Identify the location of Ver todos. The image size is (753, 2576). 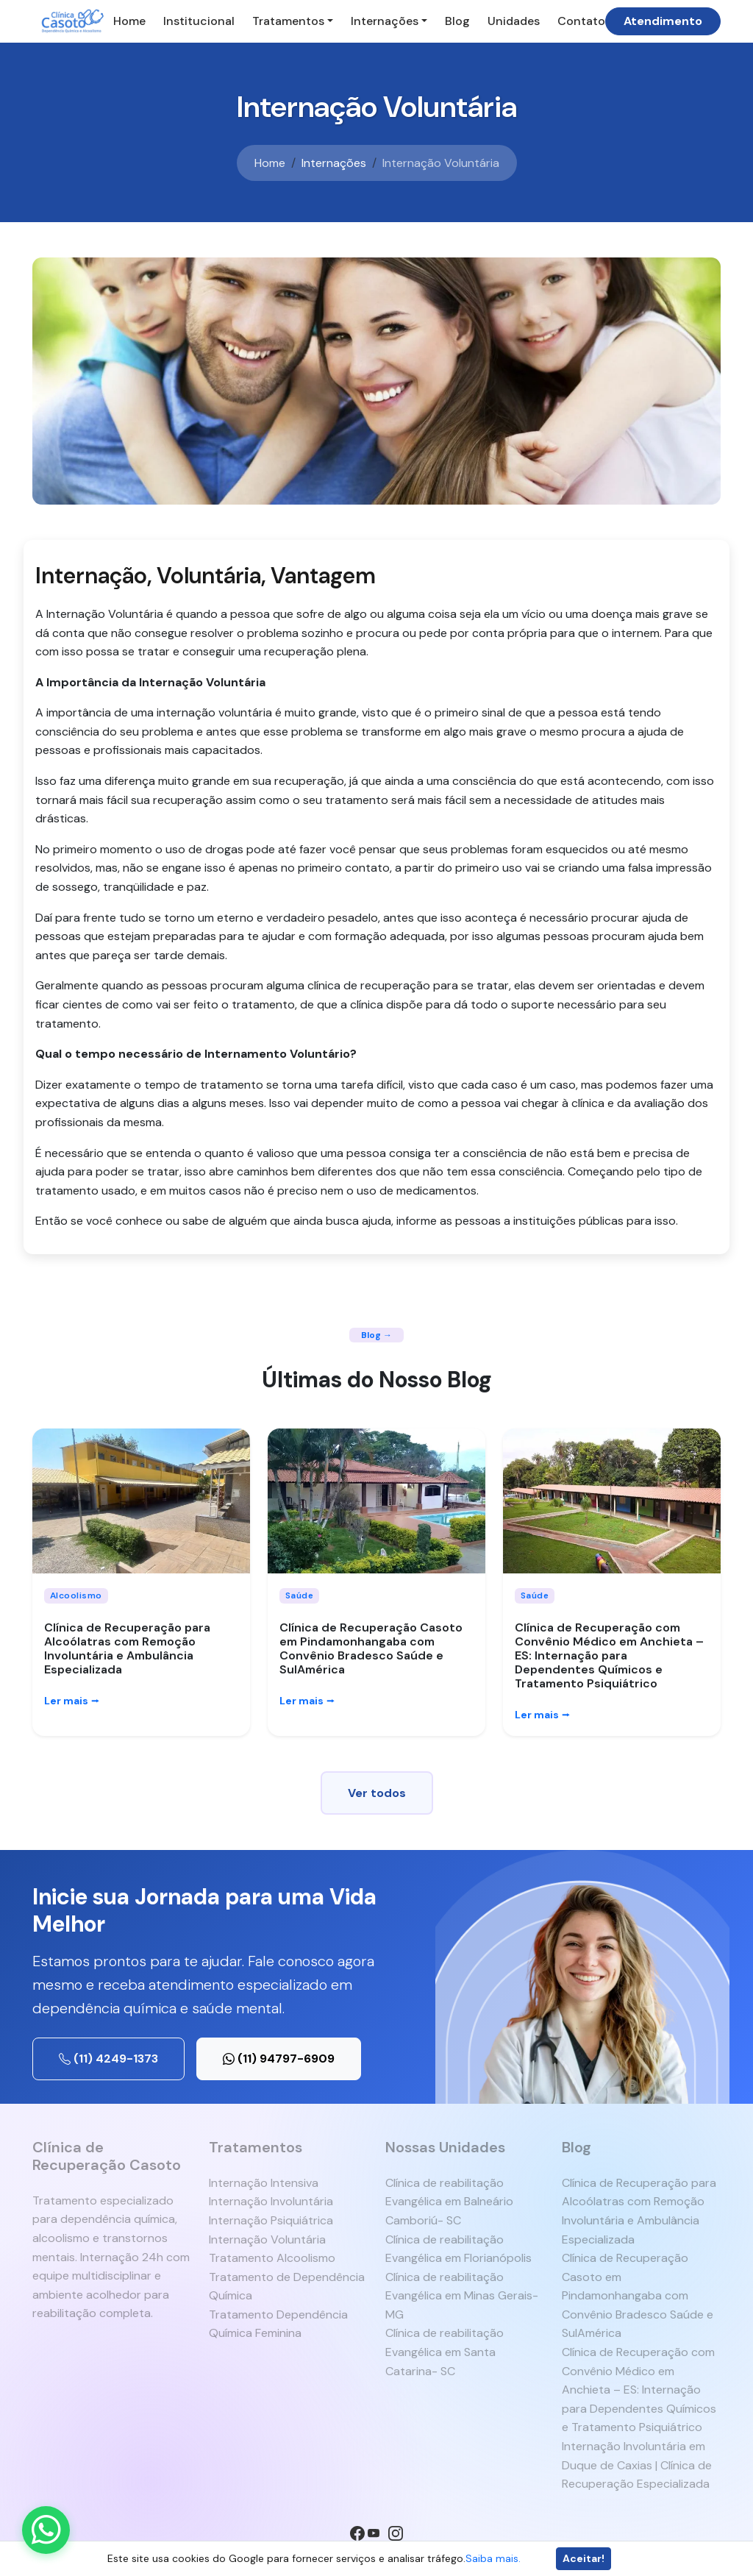
(377, 1793).